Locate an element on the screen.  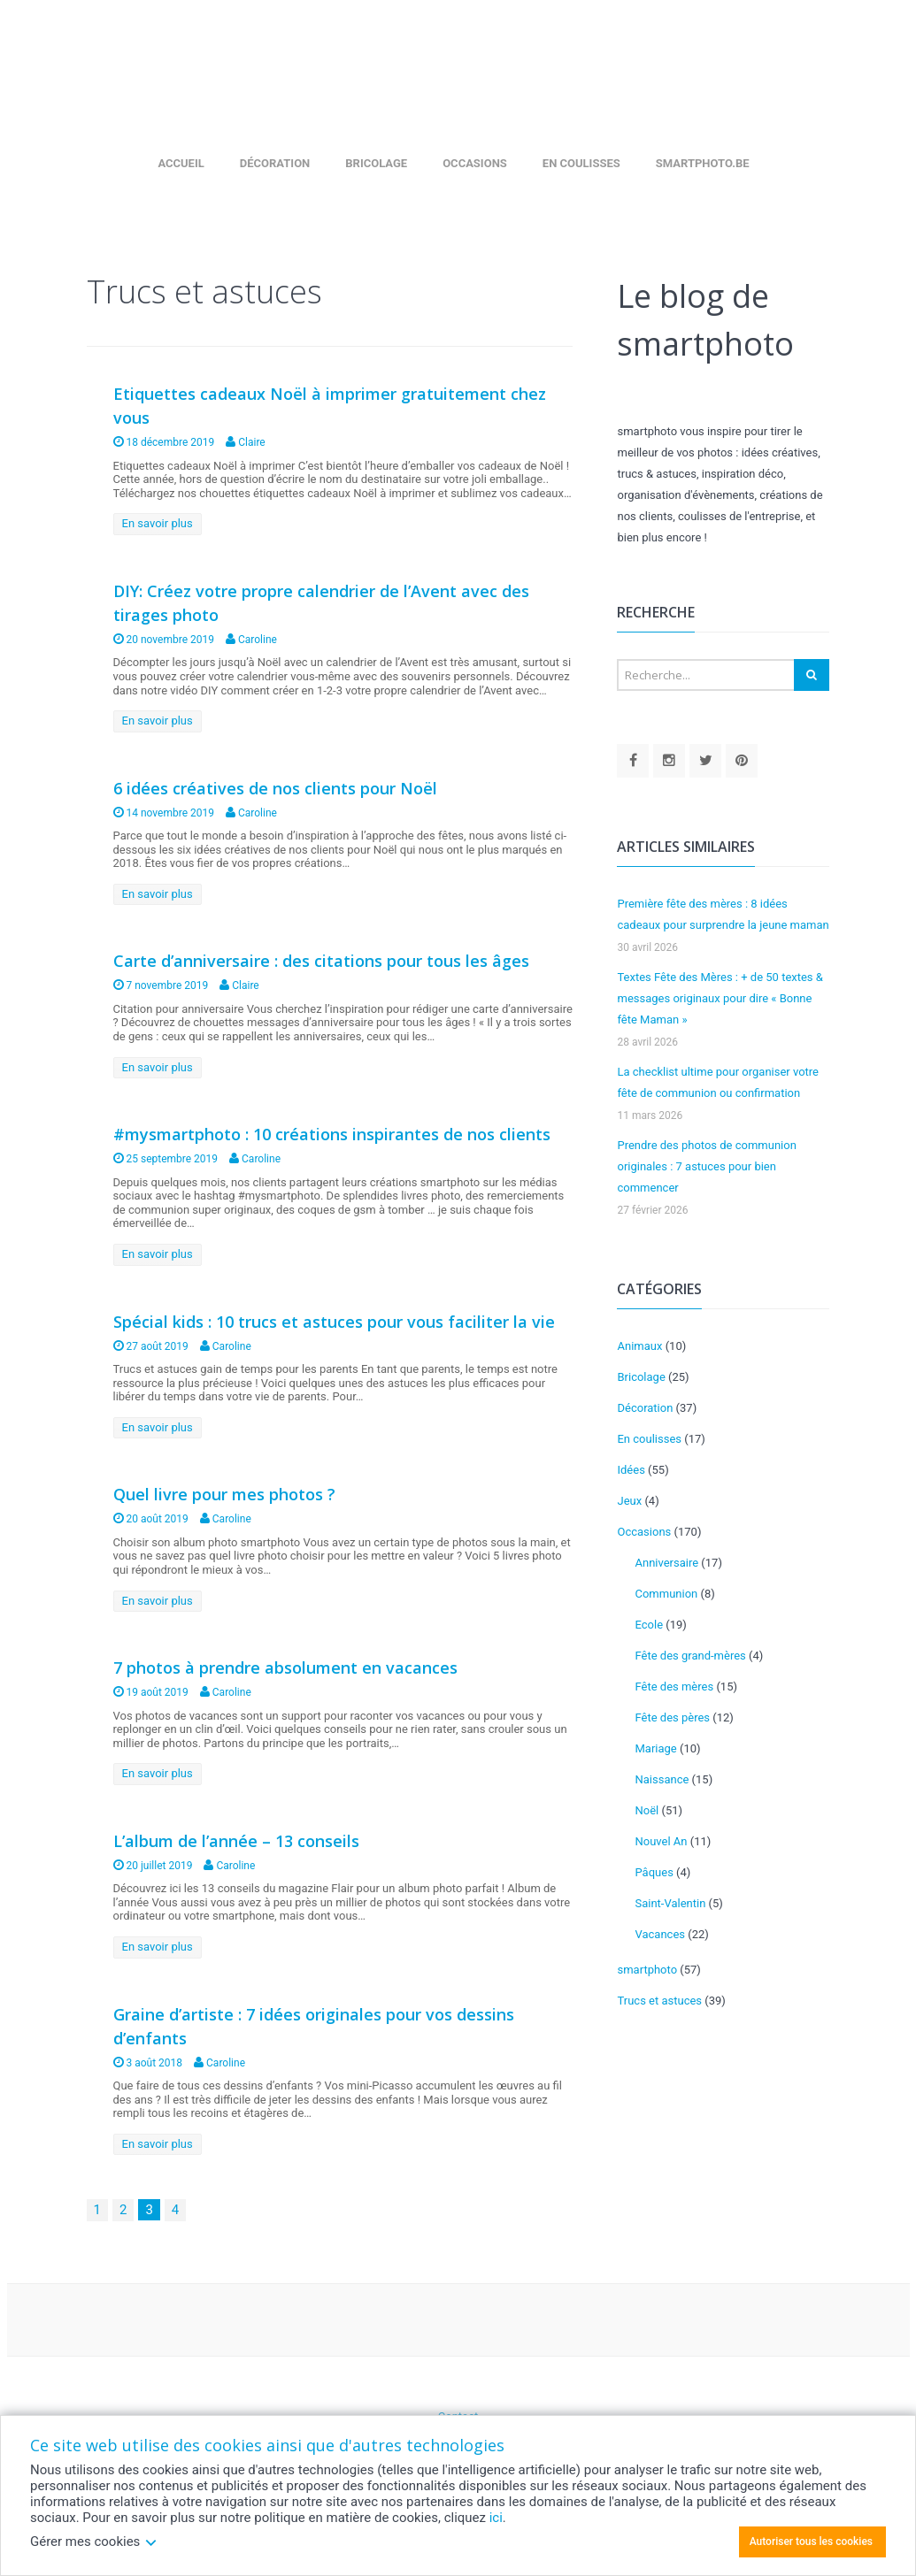
Gérer mes cookies is located at coordinates (94, 2541).